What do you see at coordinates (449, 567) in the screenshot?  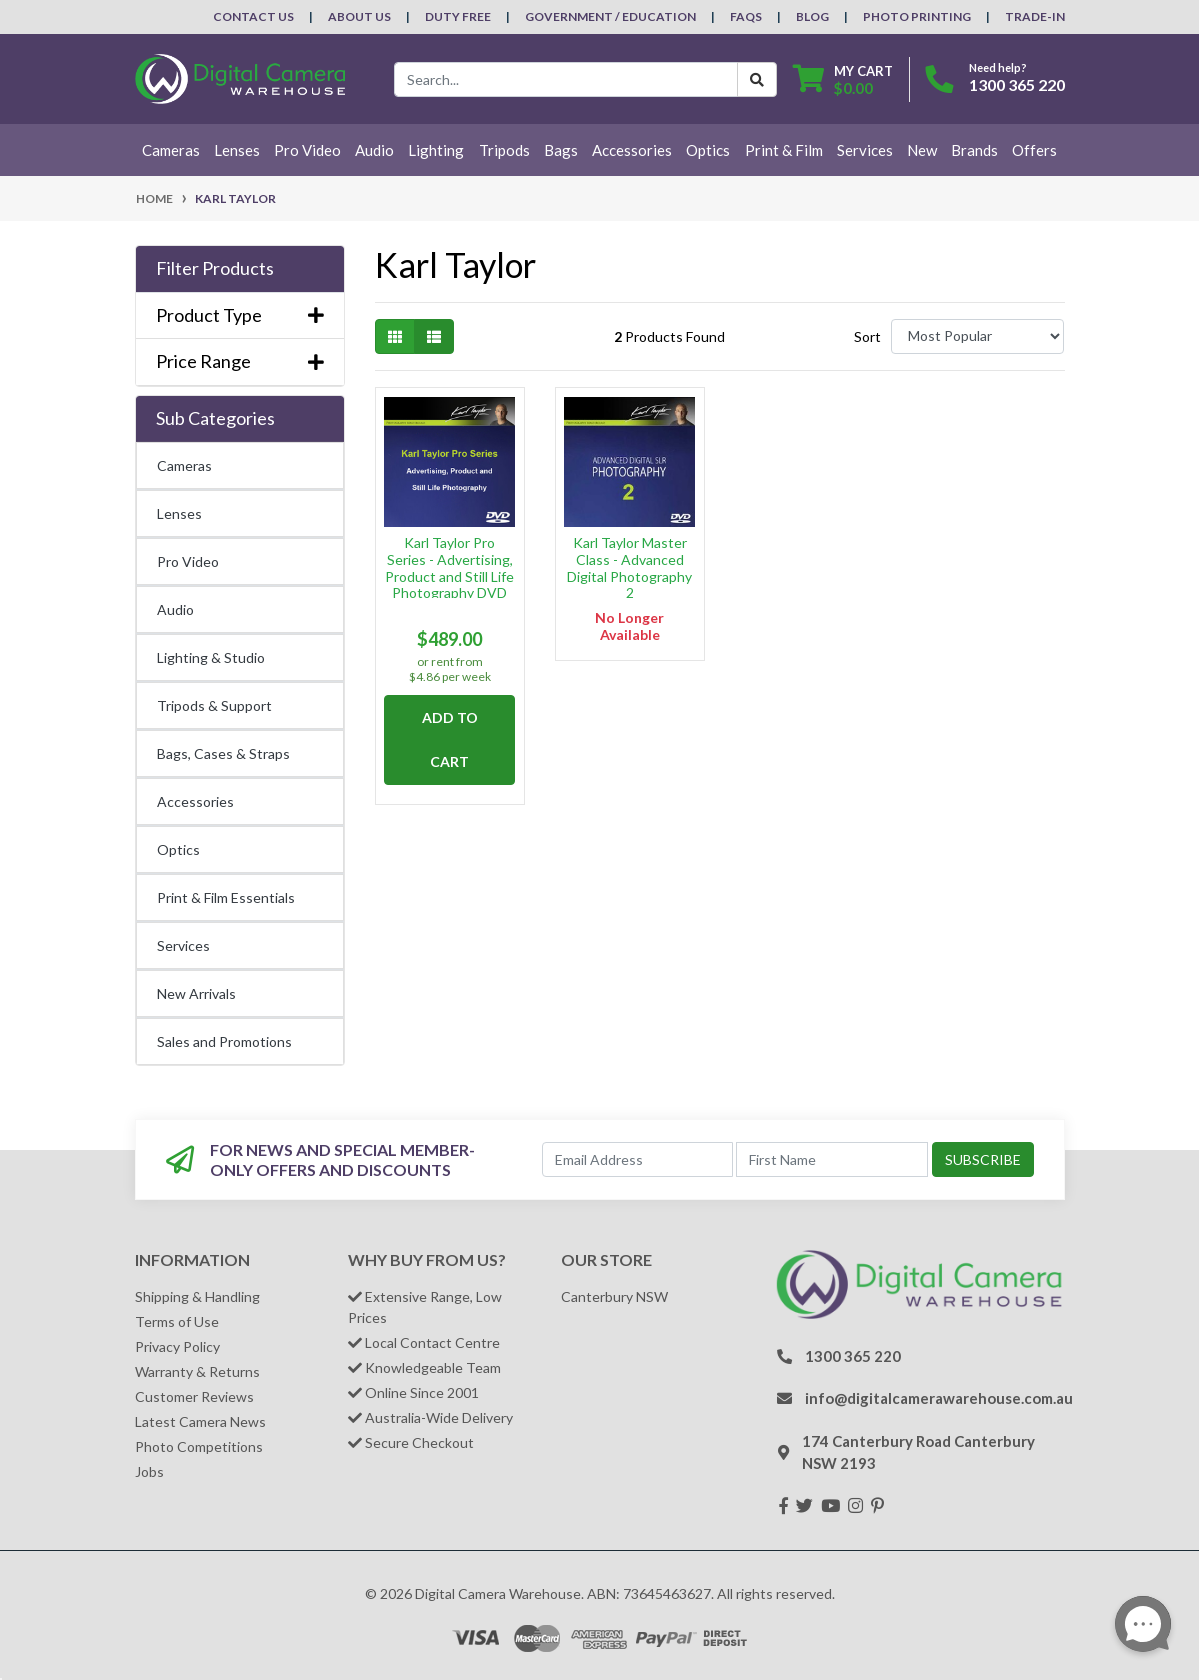 I see `Karl Taylor Pro Series - Advertising, Product and Still Life Photography DVD` at bounding box center [449, 567].